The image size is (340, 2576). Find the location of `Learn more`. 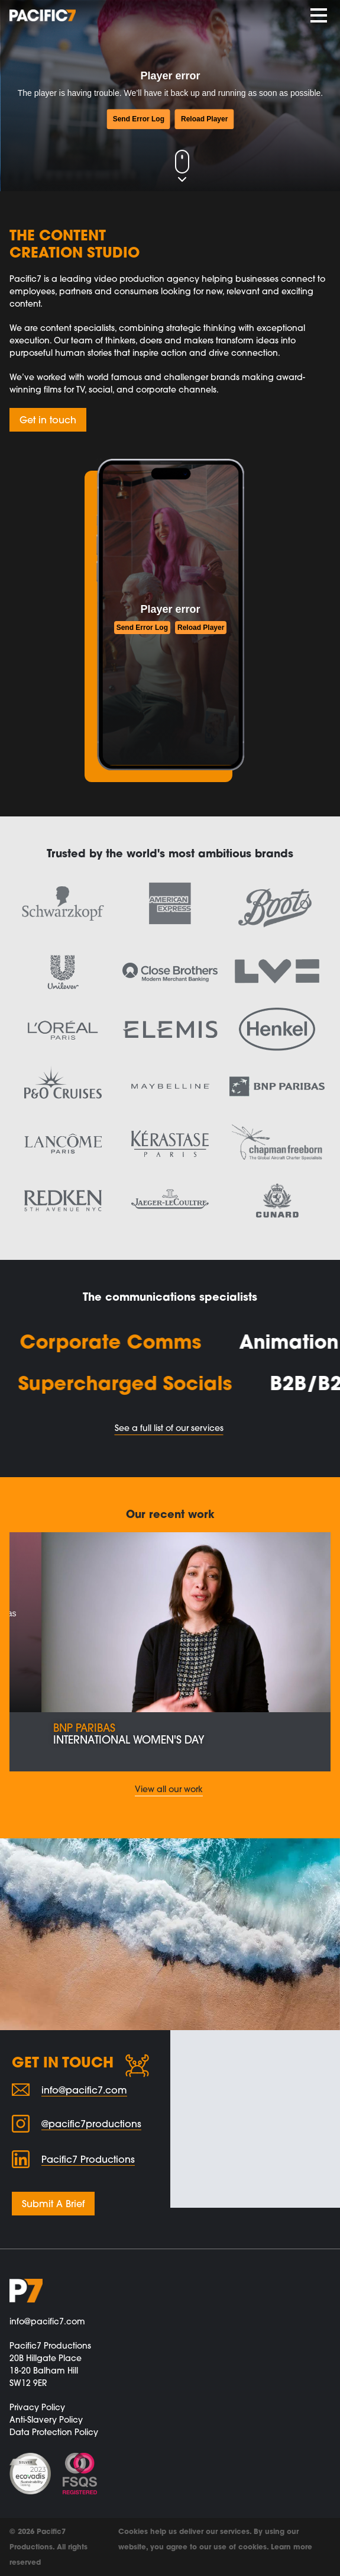

Learn more is located at coordinates (291, 2546).